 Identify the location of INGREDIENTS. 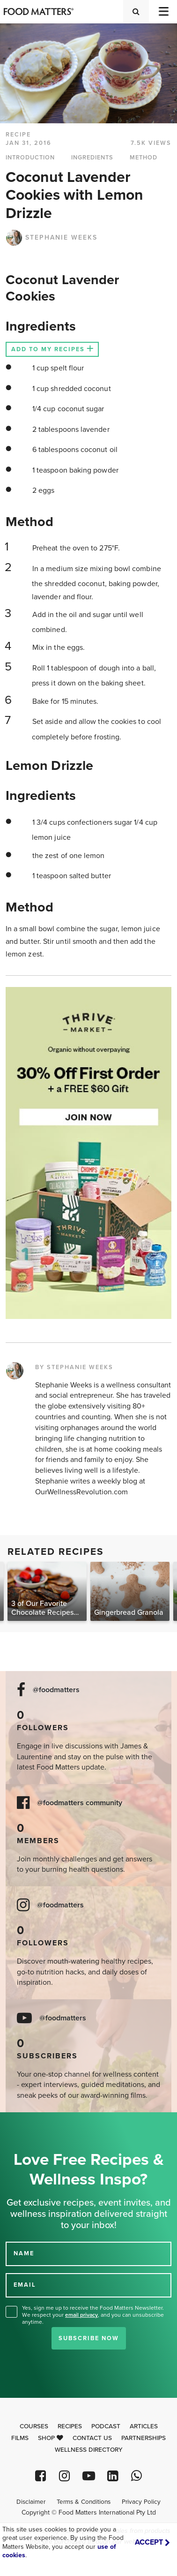
(92, 157).